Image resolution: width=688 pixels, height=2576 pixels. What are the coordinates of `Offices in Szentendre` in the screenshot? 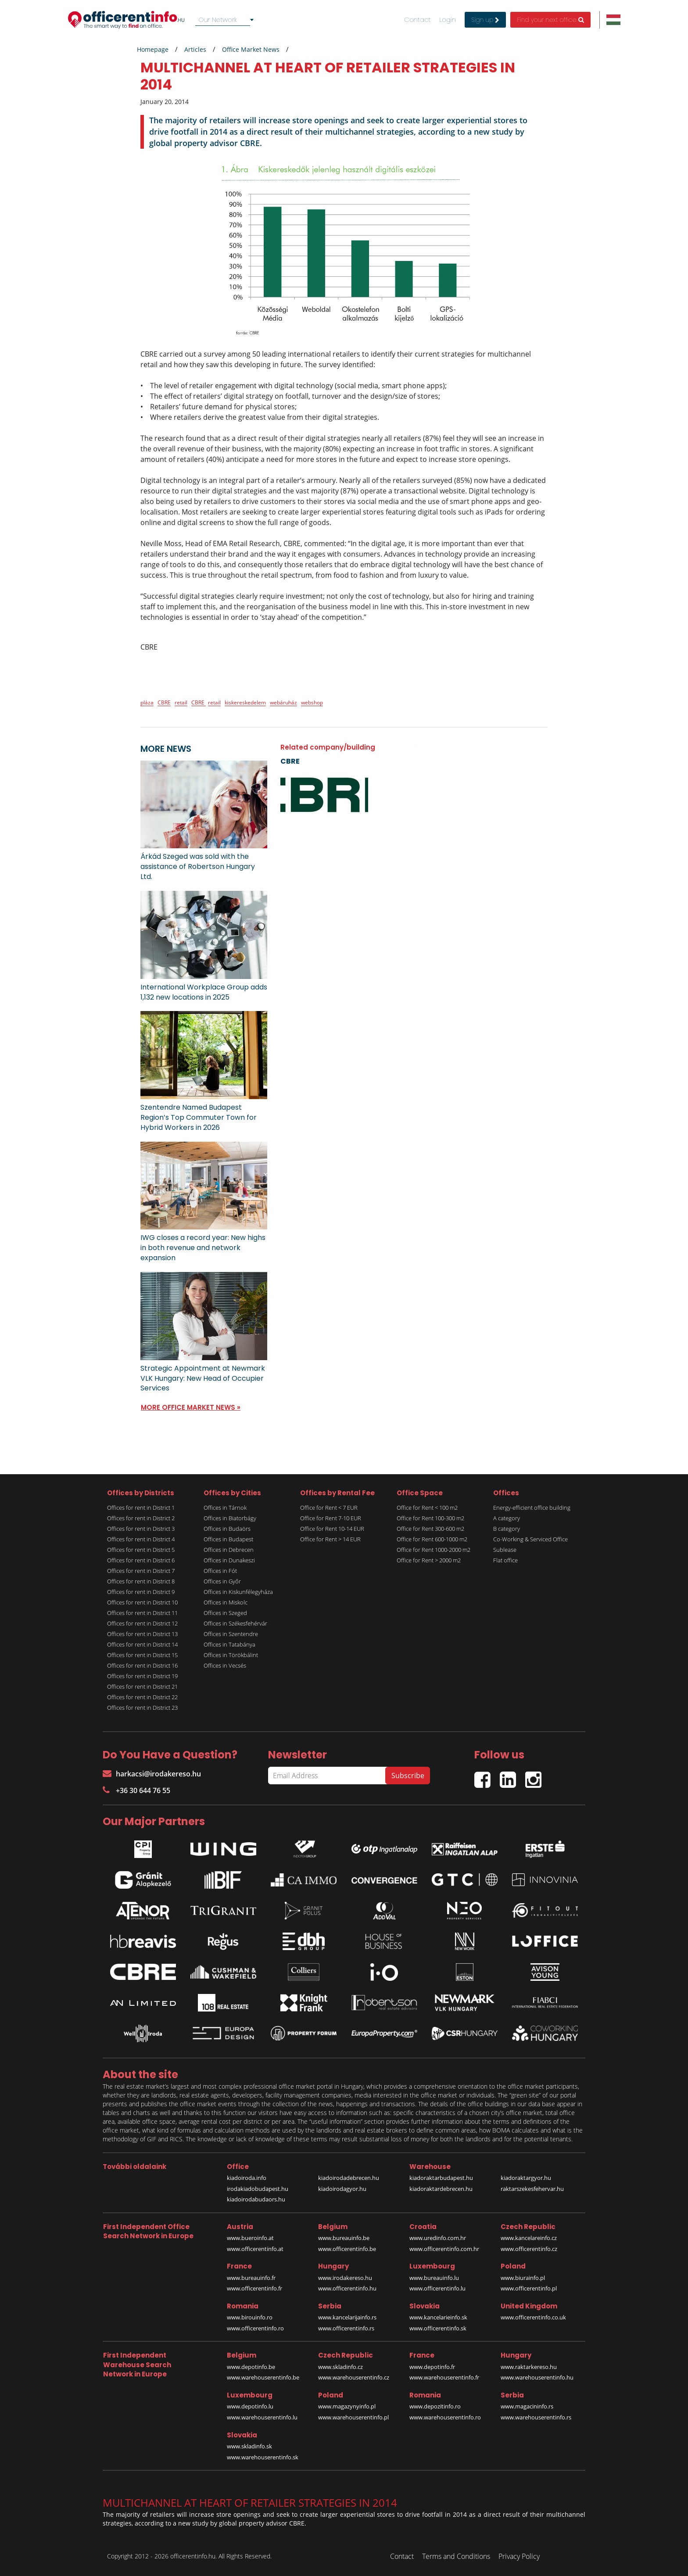 It's located at (231, 1634).